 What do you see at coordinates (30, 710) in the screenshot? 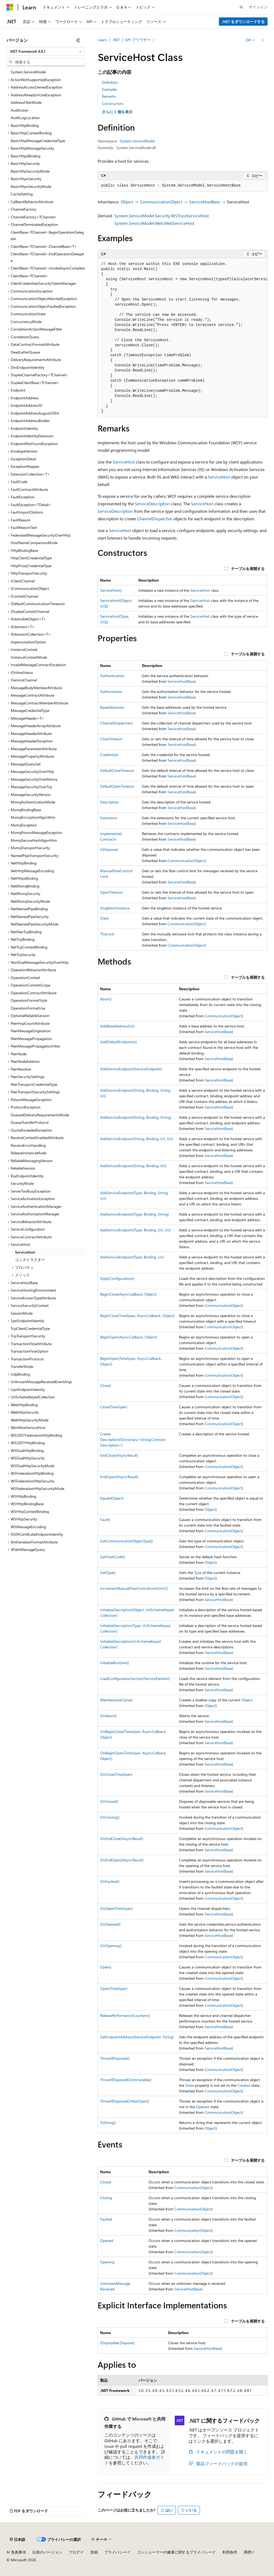
I see `MessageCredentialType [treeitem]` at bounding box center [30, 710].